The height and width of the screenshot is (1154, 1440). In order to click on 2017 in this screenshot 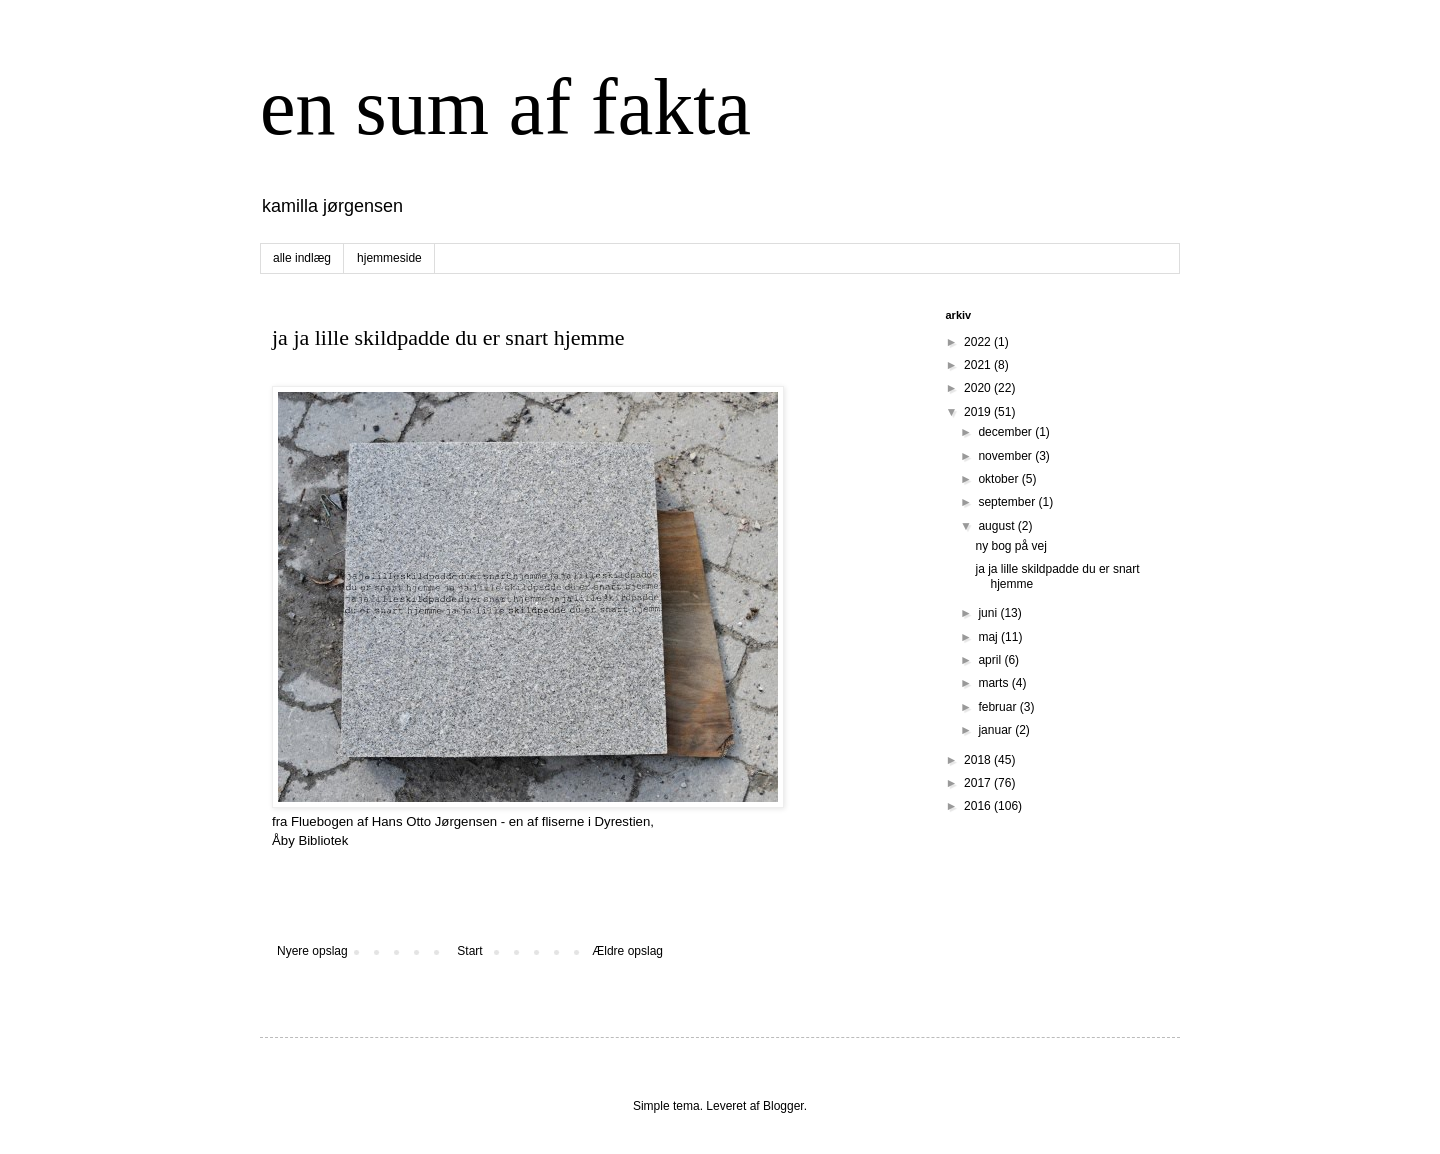, I will do `click(979, 783)`.